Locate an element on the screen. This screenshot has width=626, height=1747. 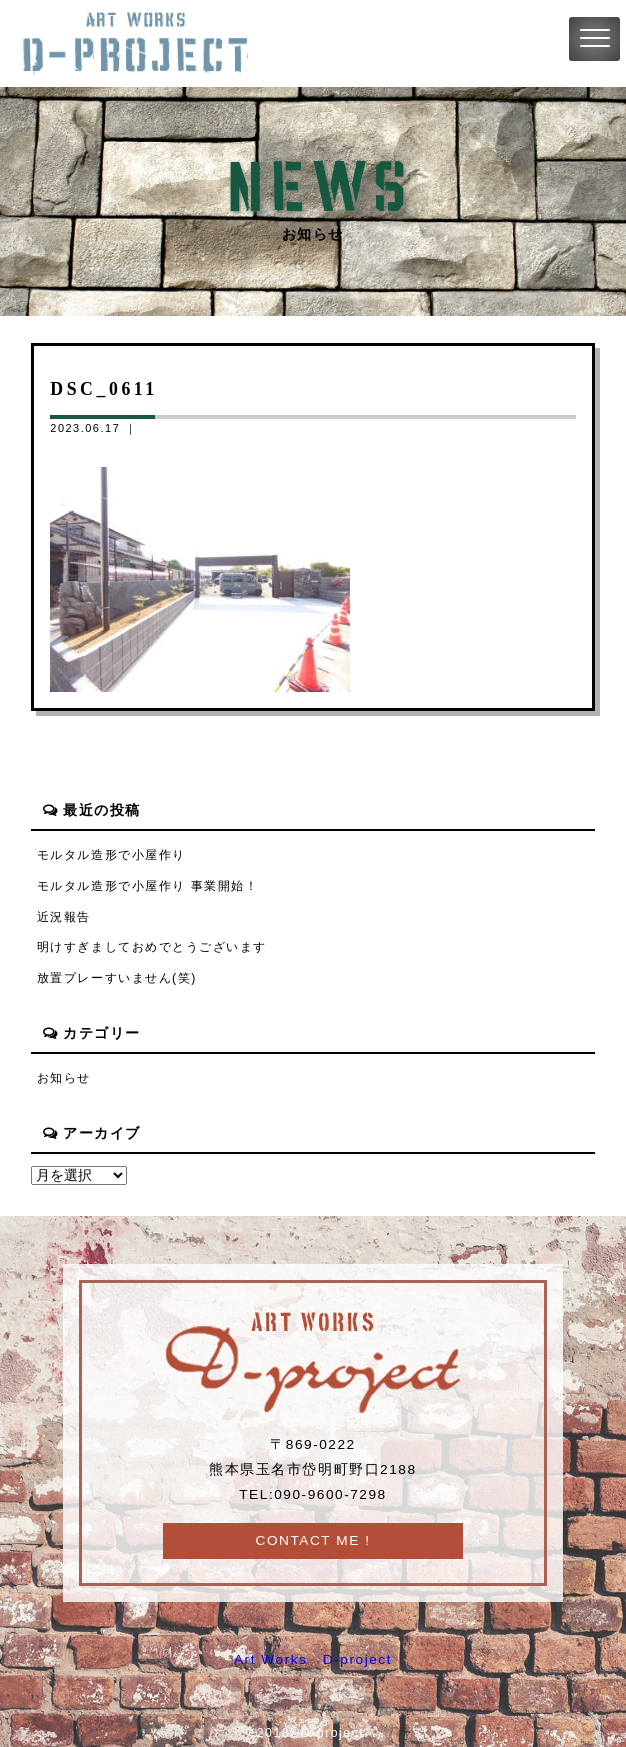
Art Works D-project is located at coordinates (313, 1659).